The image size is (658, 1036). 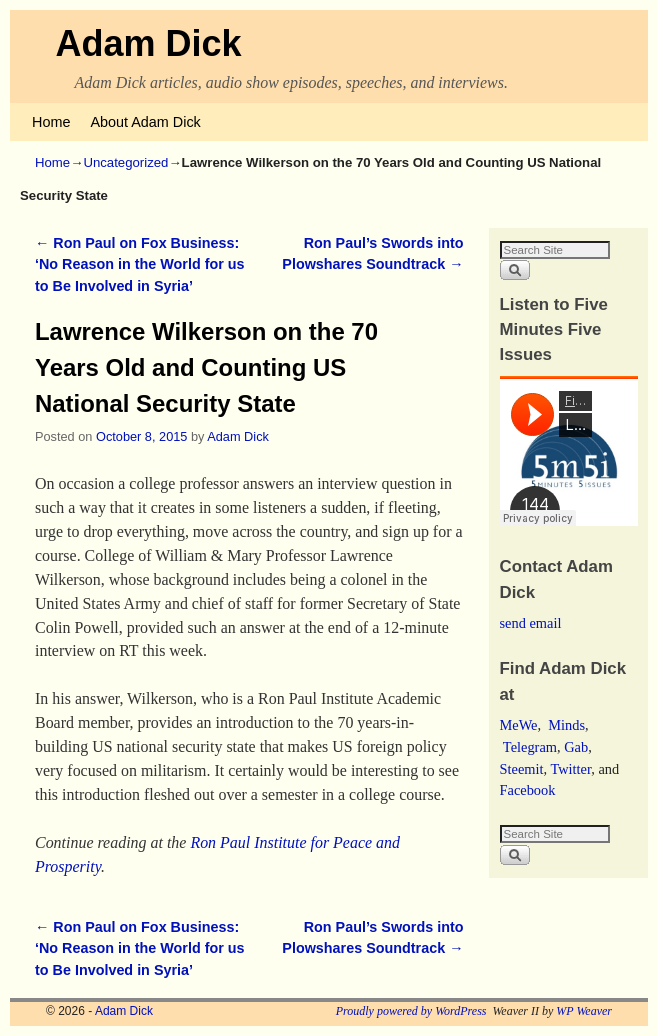 I want to click on Telegram, so click(x=530, y=747).